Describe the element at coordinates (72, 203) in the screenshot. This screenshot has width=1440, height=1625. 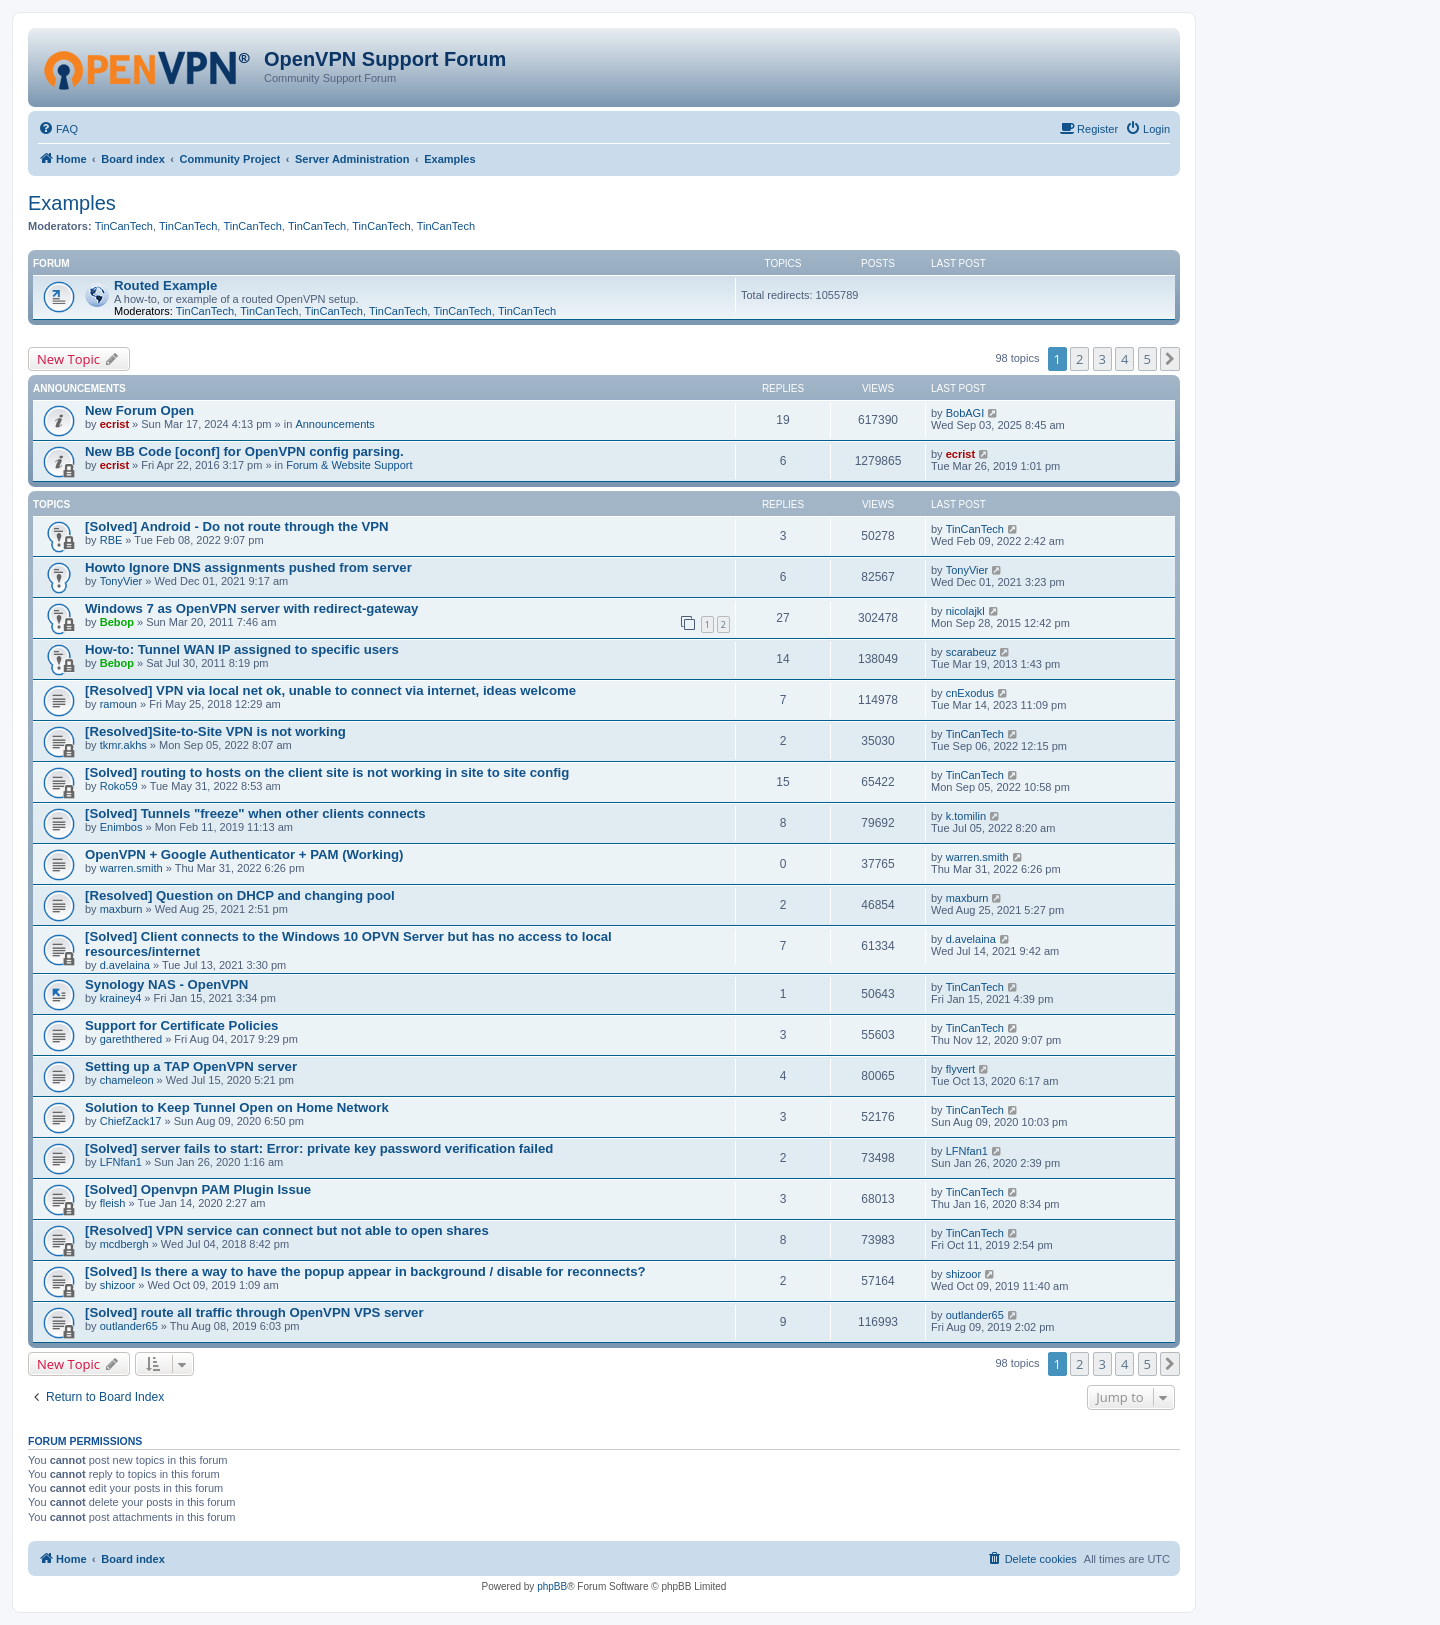
I see `Examples` at that location.